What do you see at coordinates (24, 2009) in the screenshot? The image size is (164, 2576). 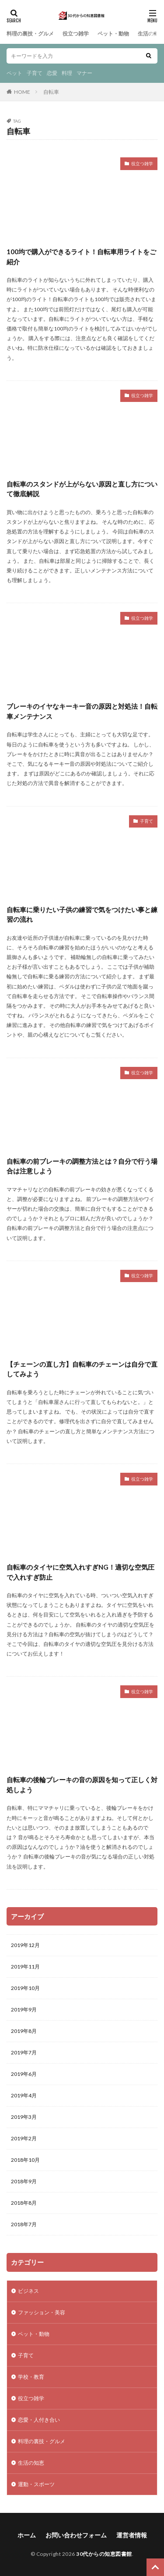 I see `2019年9月` at bounding box center [24, 2009].